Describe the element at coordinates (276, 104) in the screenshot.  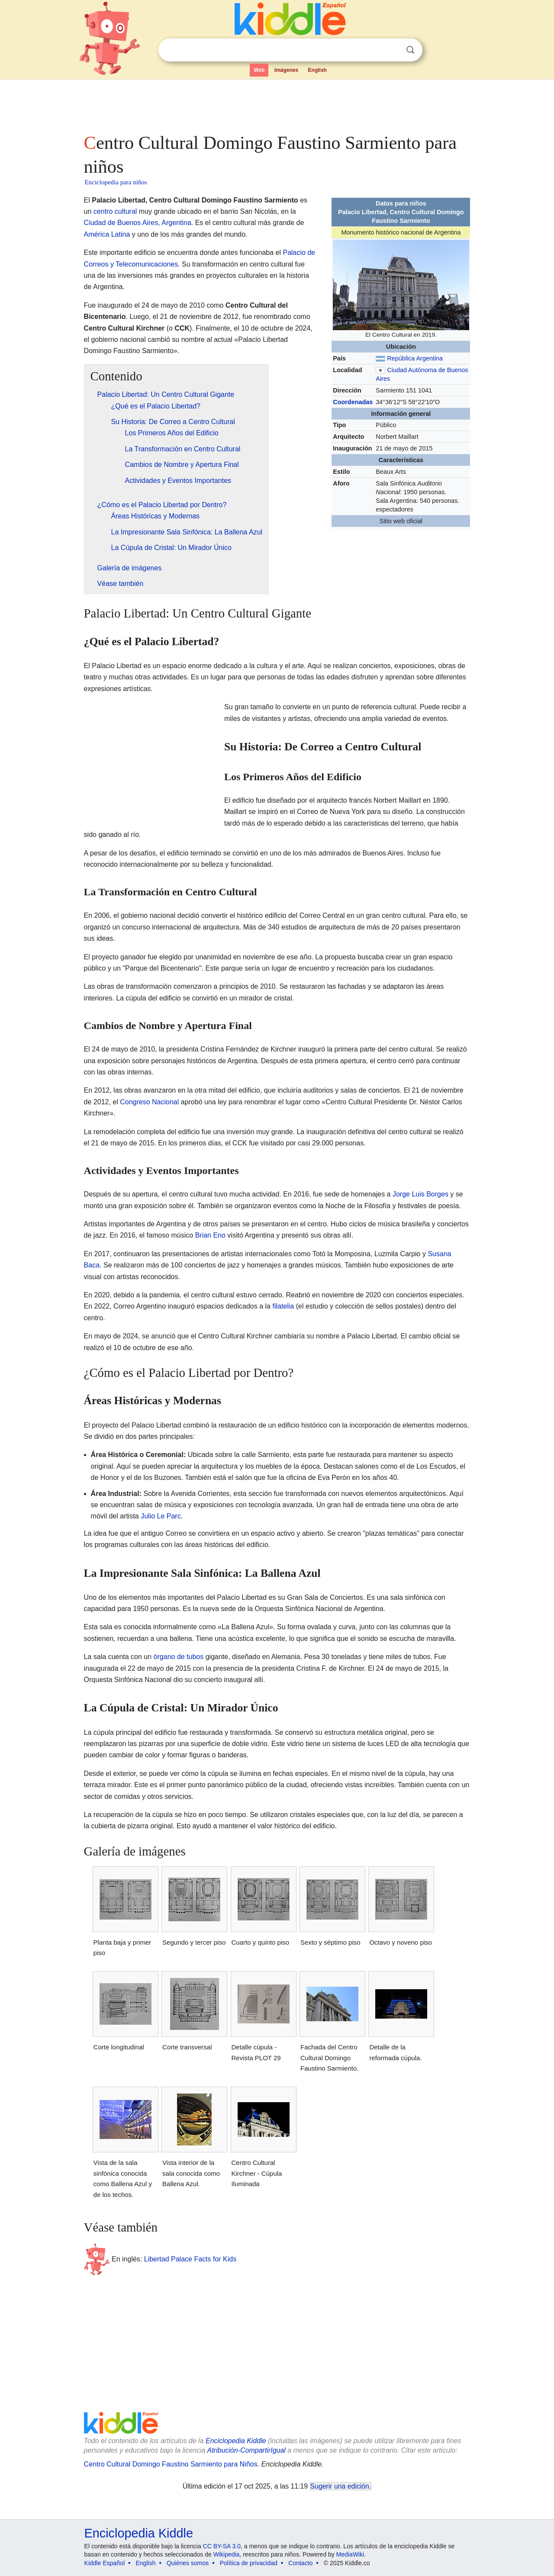
I see `[Advertisement]` at that location.